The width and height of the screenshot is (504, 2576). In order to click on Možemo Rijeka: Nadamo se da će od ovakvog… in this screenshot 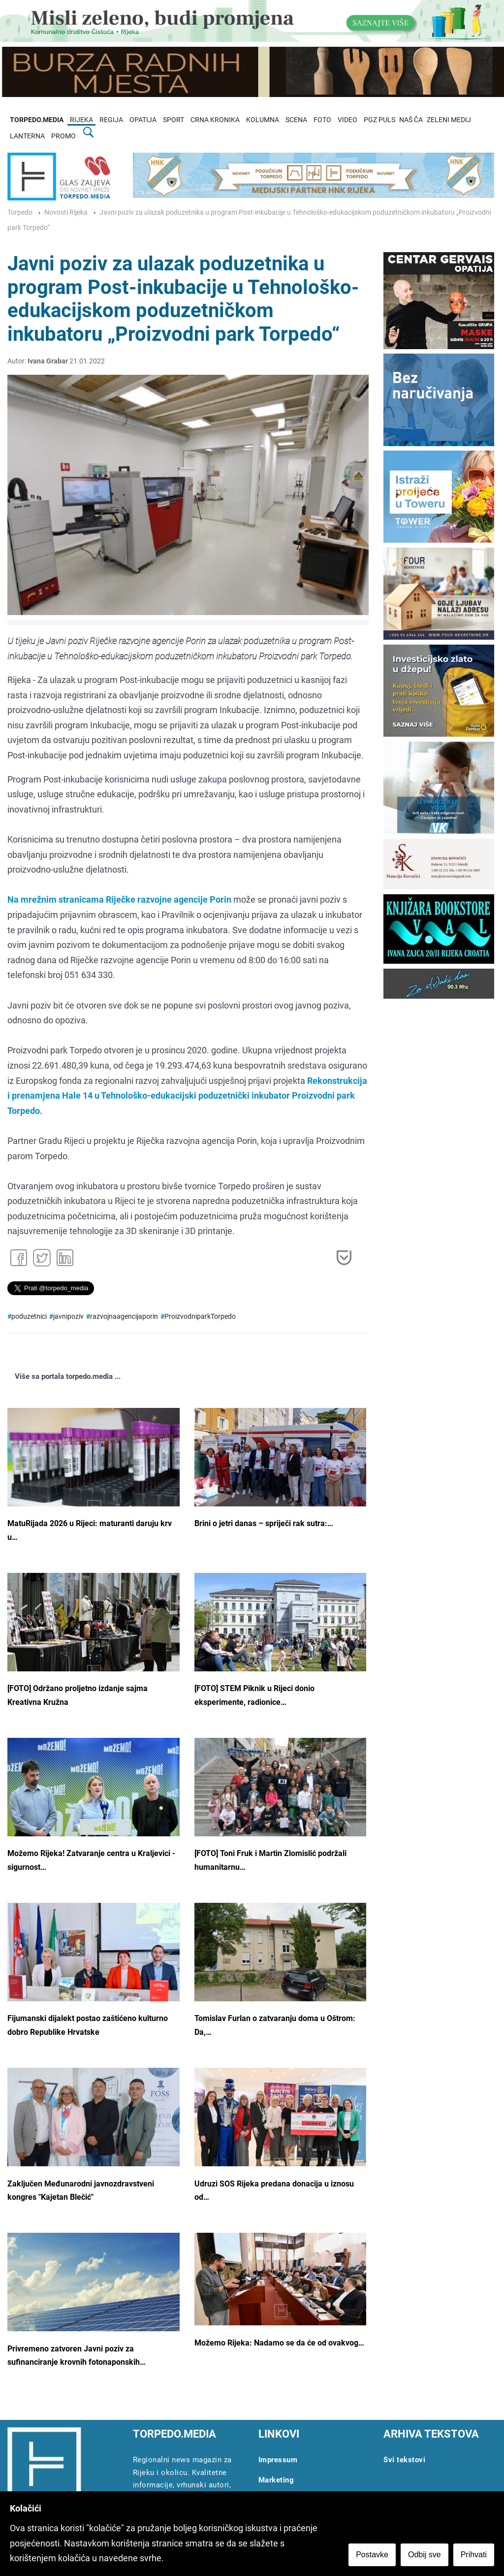, I will do `click(279, 2343)`.